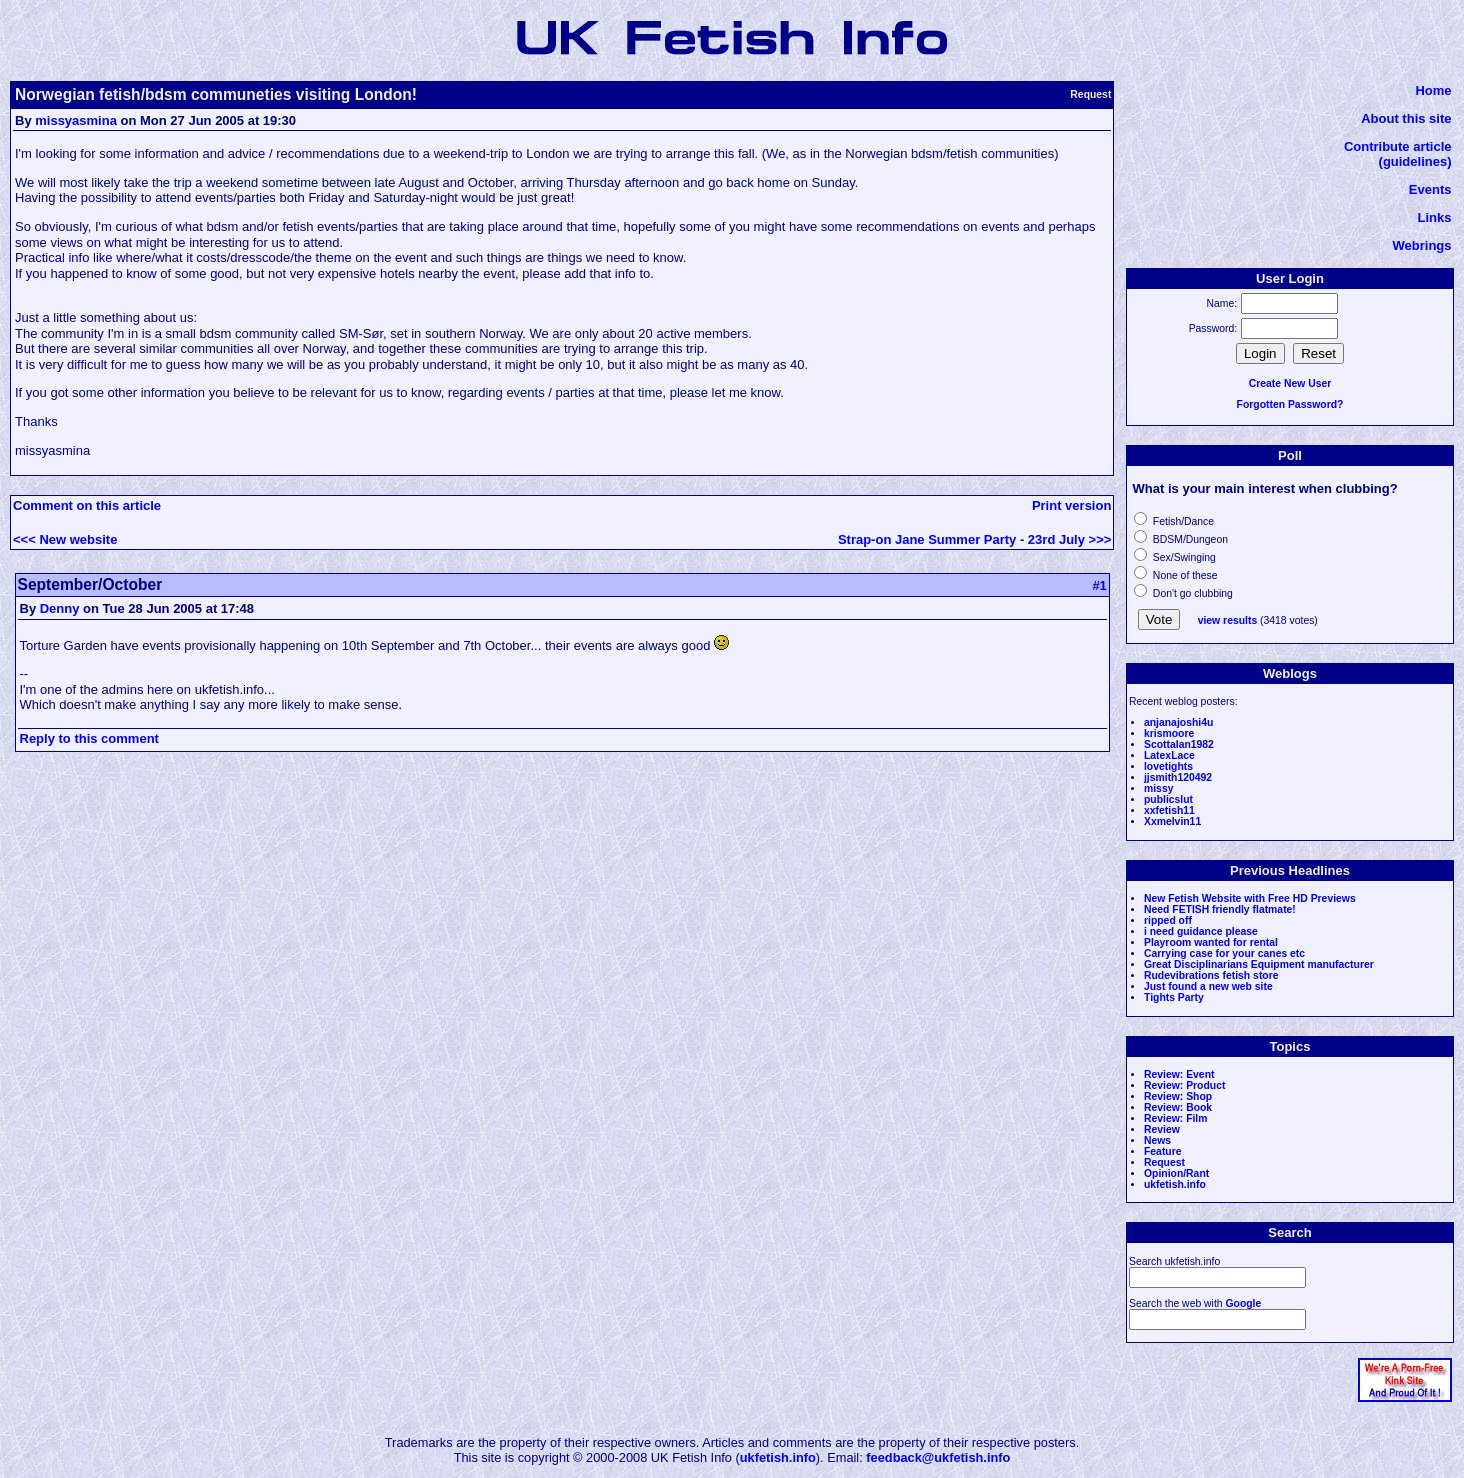  Describe the element at coordinates (1178, 777) in the screenshot. I see `jjsmith120492` at that location.